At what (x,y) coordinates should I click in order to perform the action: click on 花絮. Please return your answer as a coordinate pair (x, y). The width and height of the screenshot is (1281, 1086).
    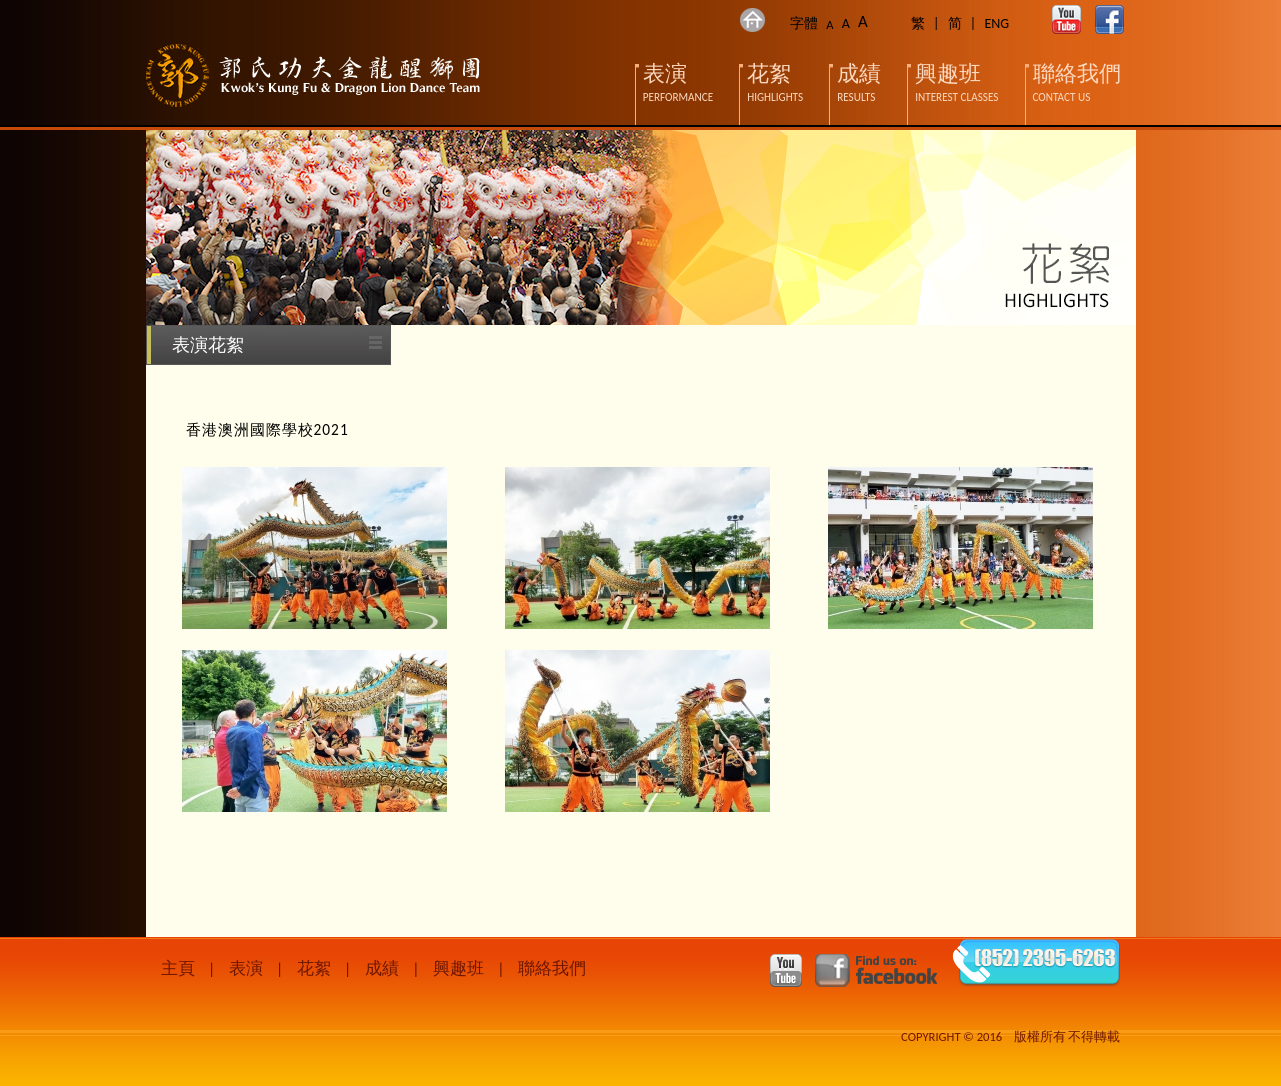
    Looking at the image, I should click on (314, 968).